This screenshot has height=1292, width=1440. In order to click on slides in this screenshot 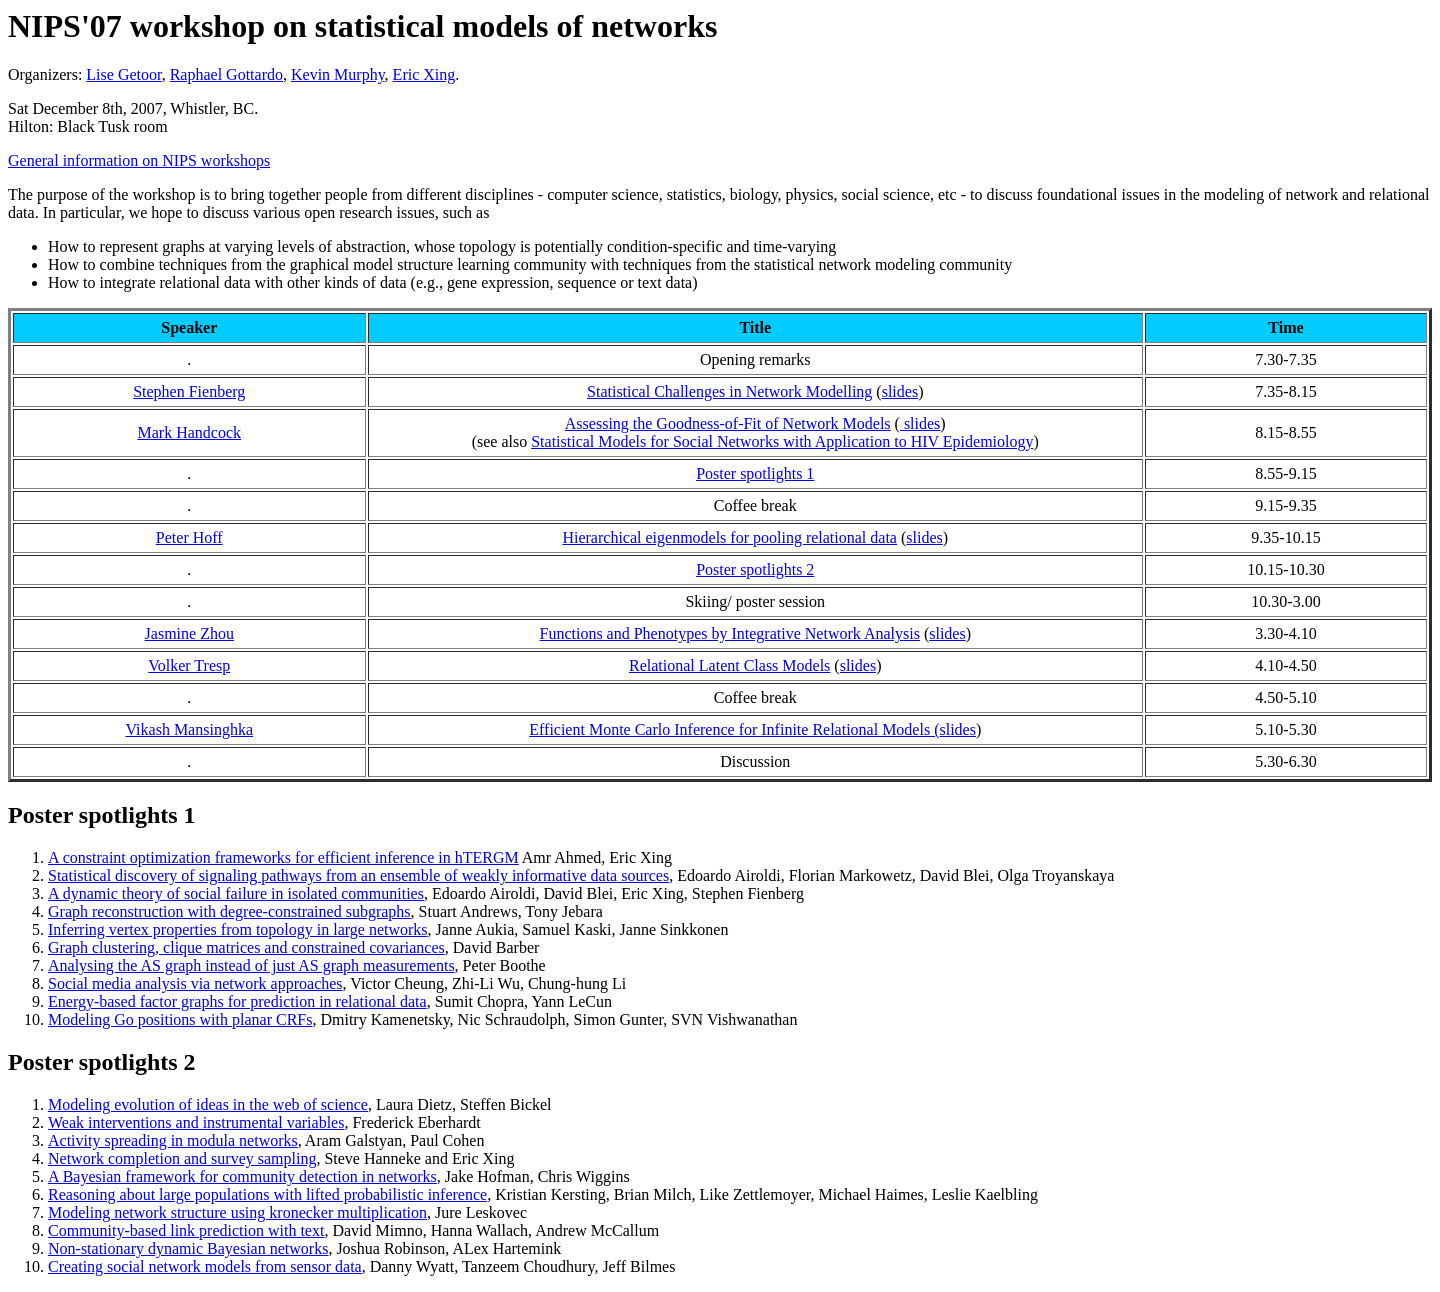, I will do `click(900, 391)`.